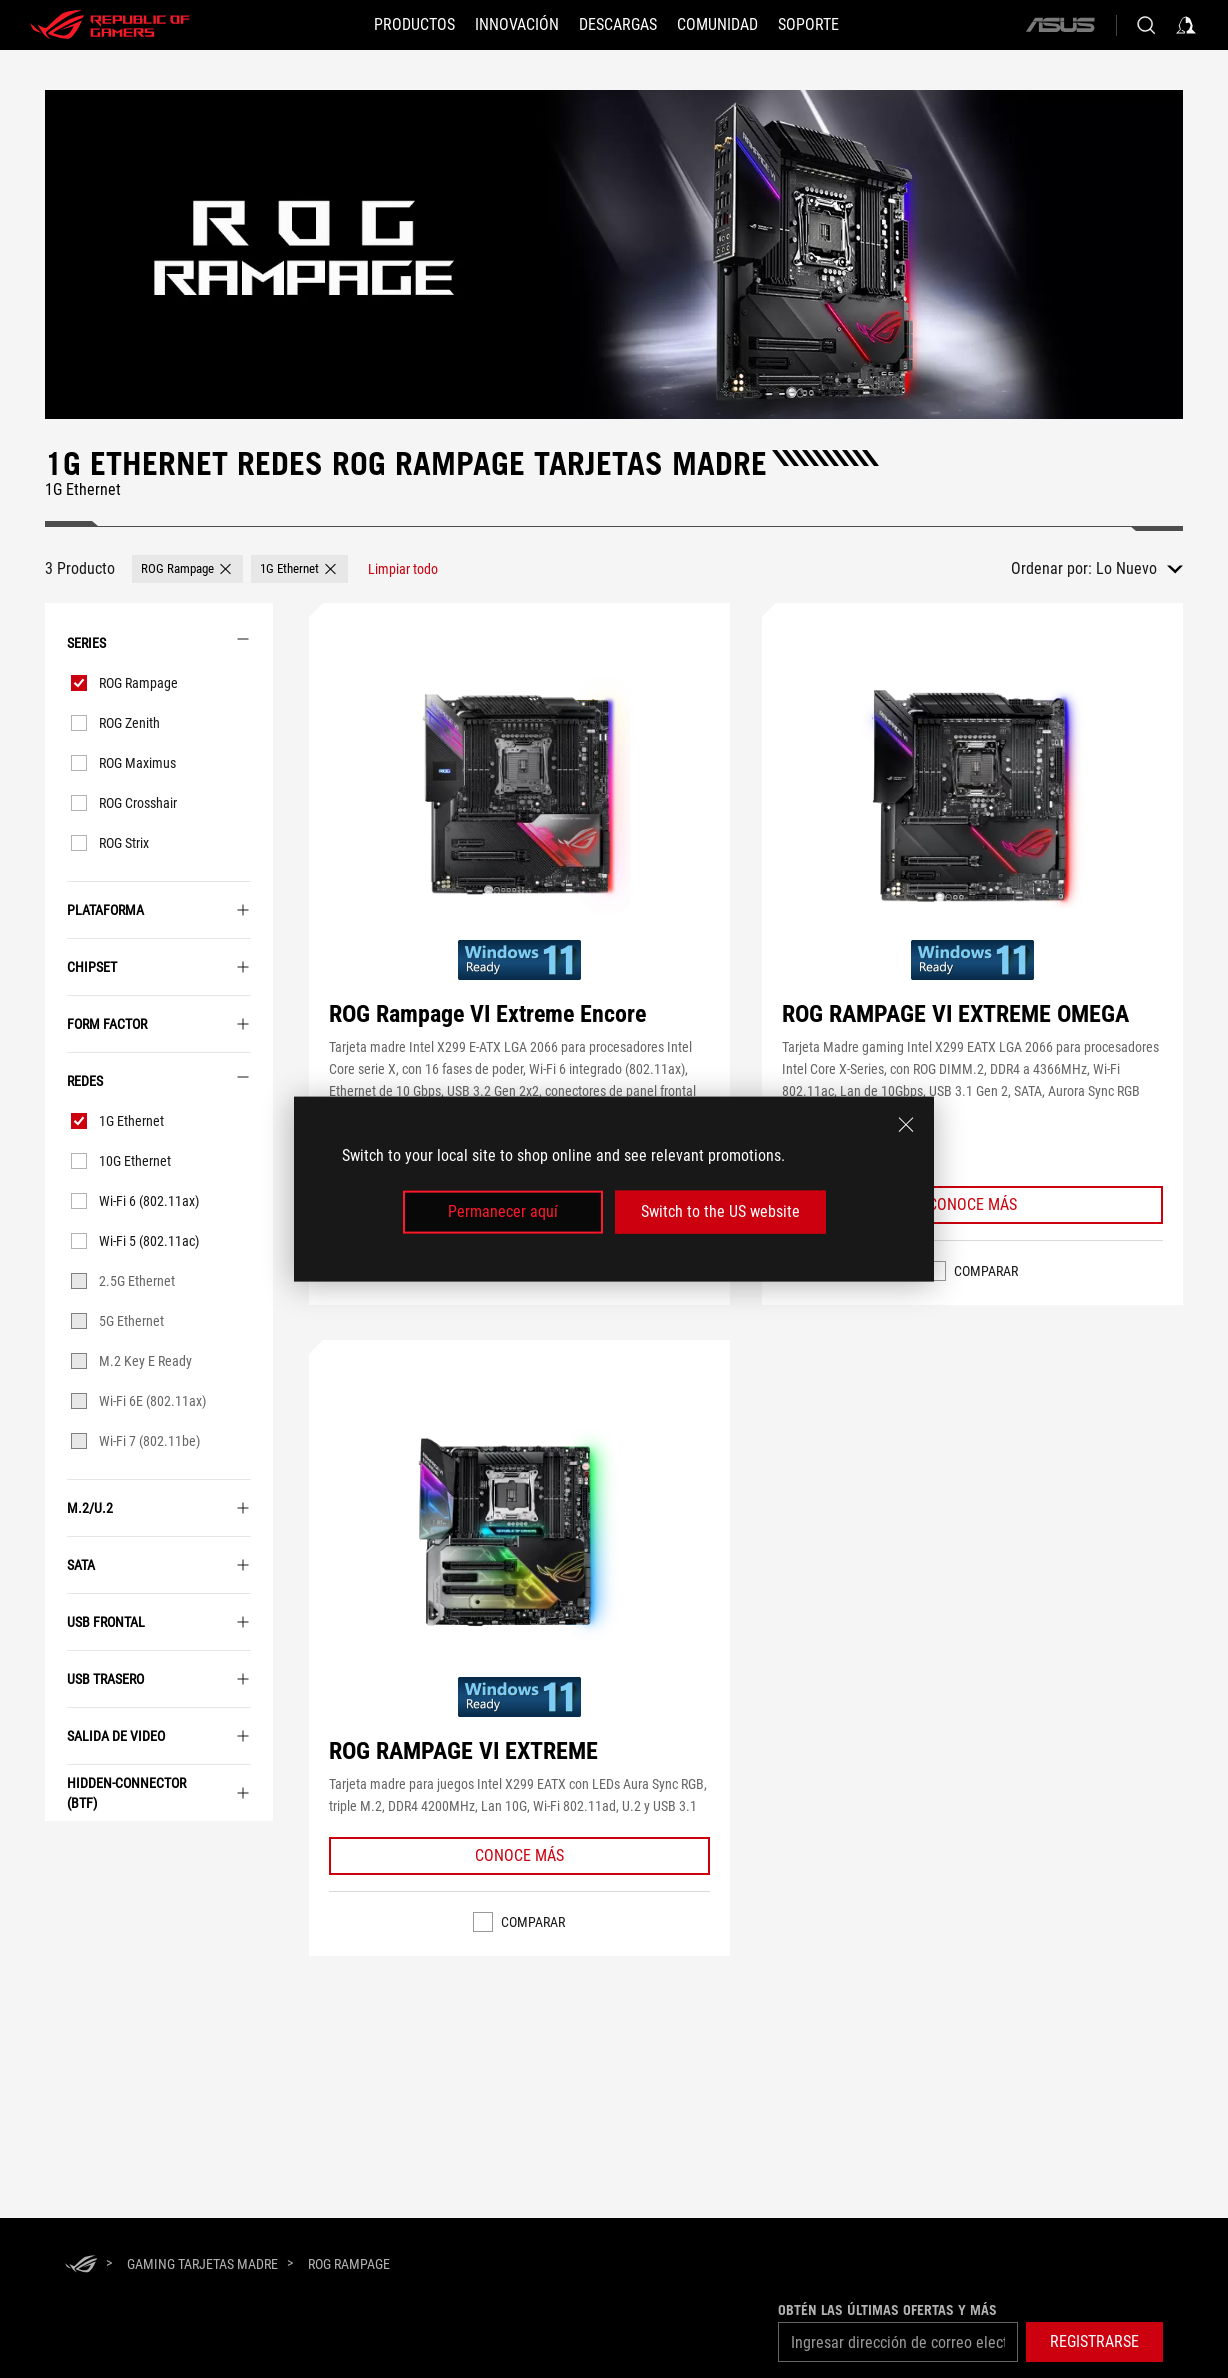 The height and width of the screenshot is (2378, 1228). Describe the element at coordinates (519, 1534) in the screenshot. I see `[VER ROG RAMPAGE VI EXTREME]` at that location.